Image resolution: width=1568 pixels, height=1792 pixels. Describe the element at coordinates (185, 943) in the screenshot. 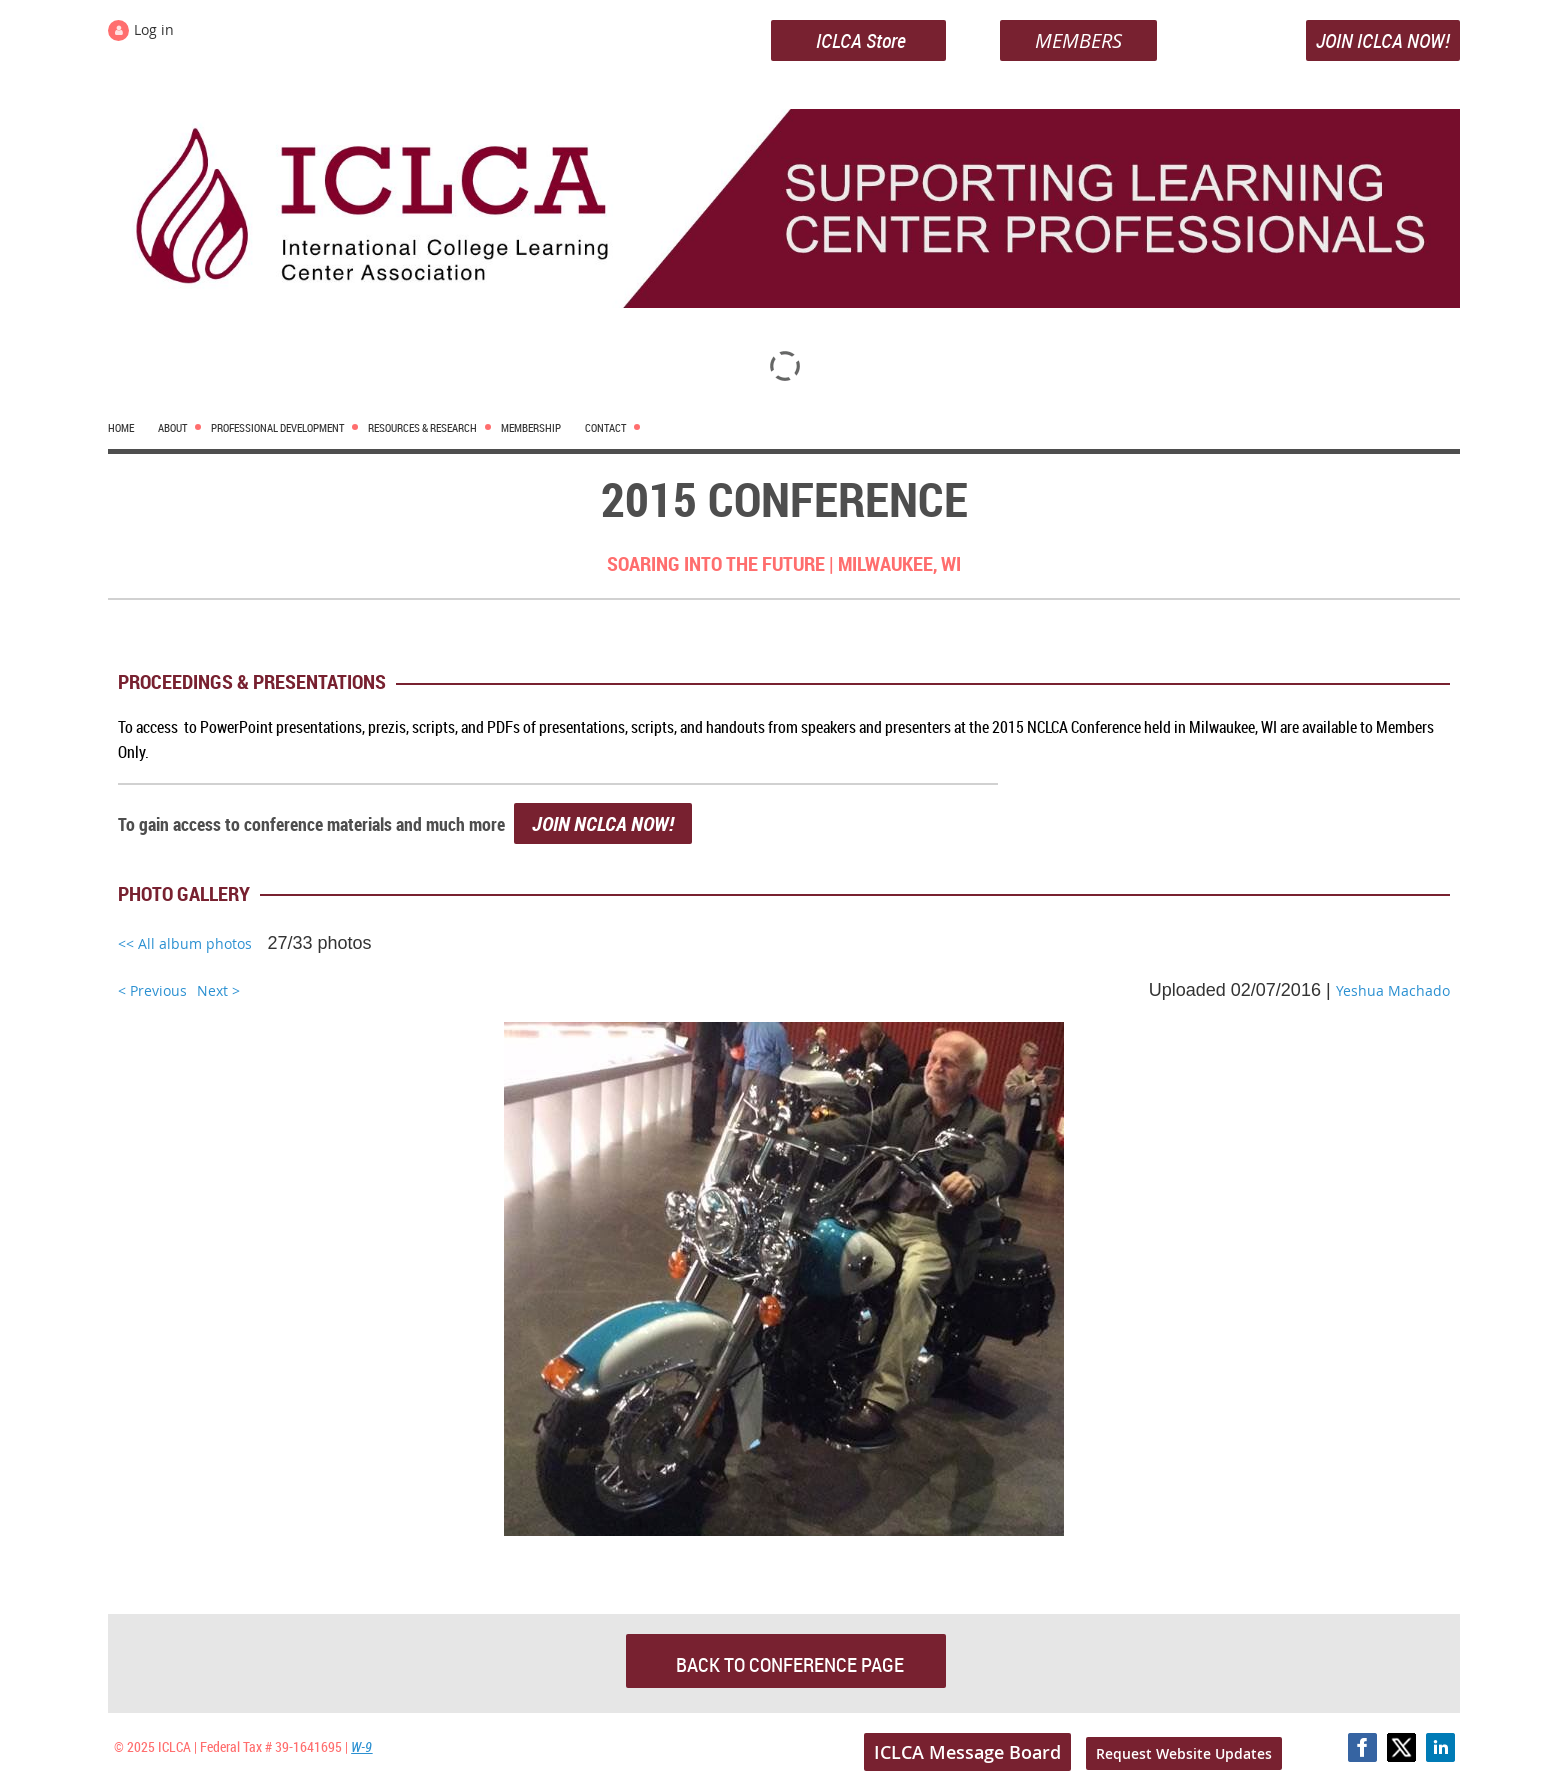

I see `<< All album photos` at that location.